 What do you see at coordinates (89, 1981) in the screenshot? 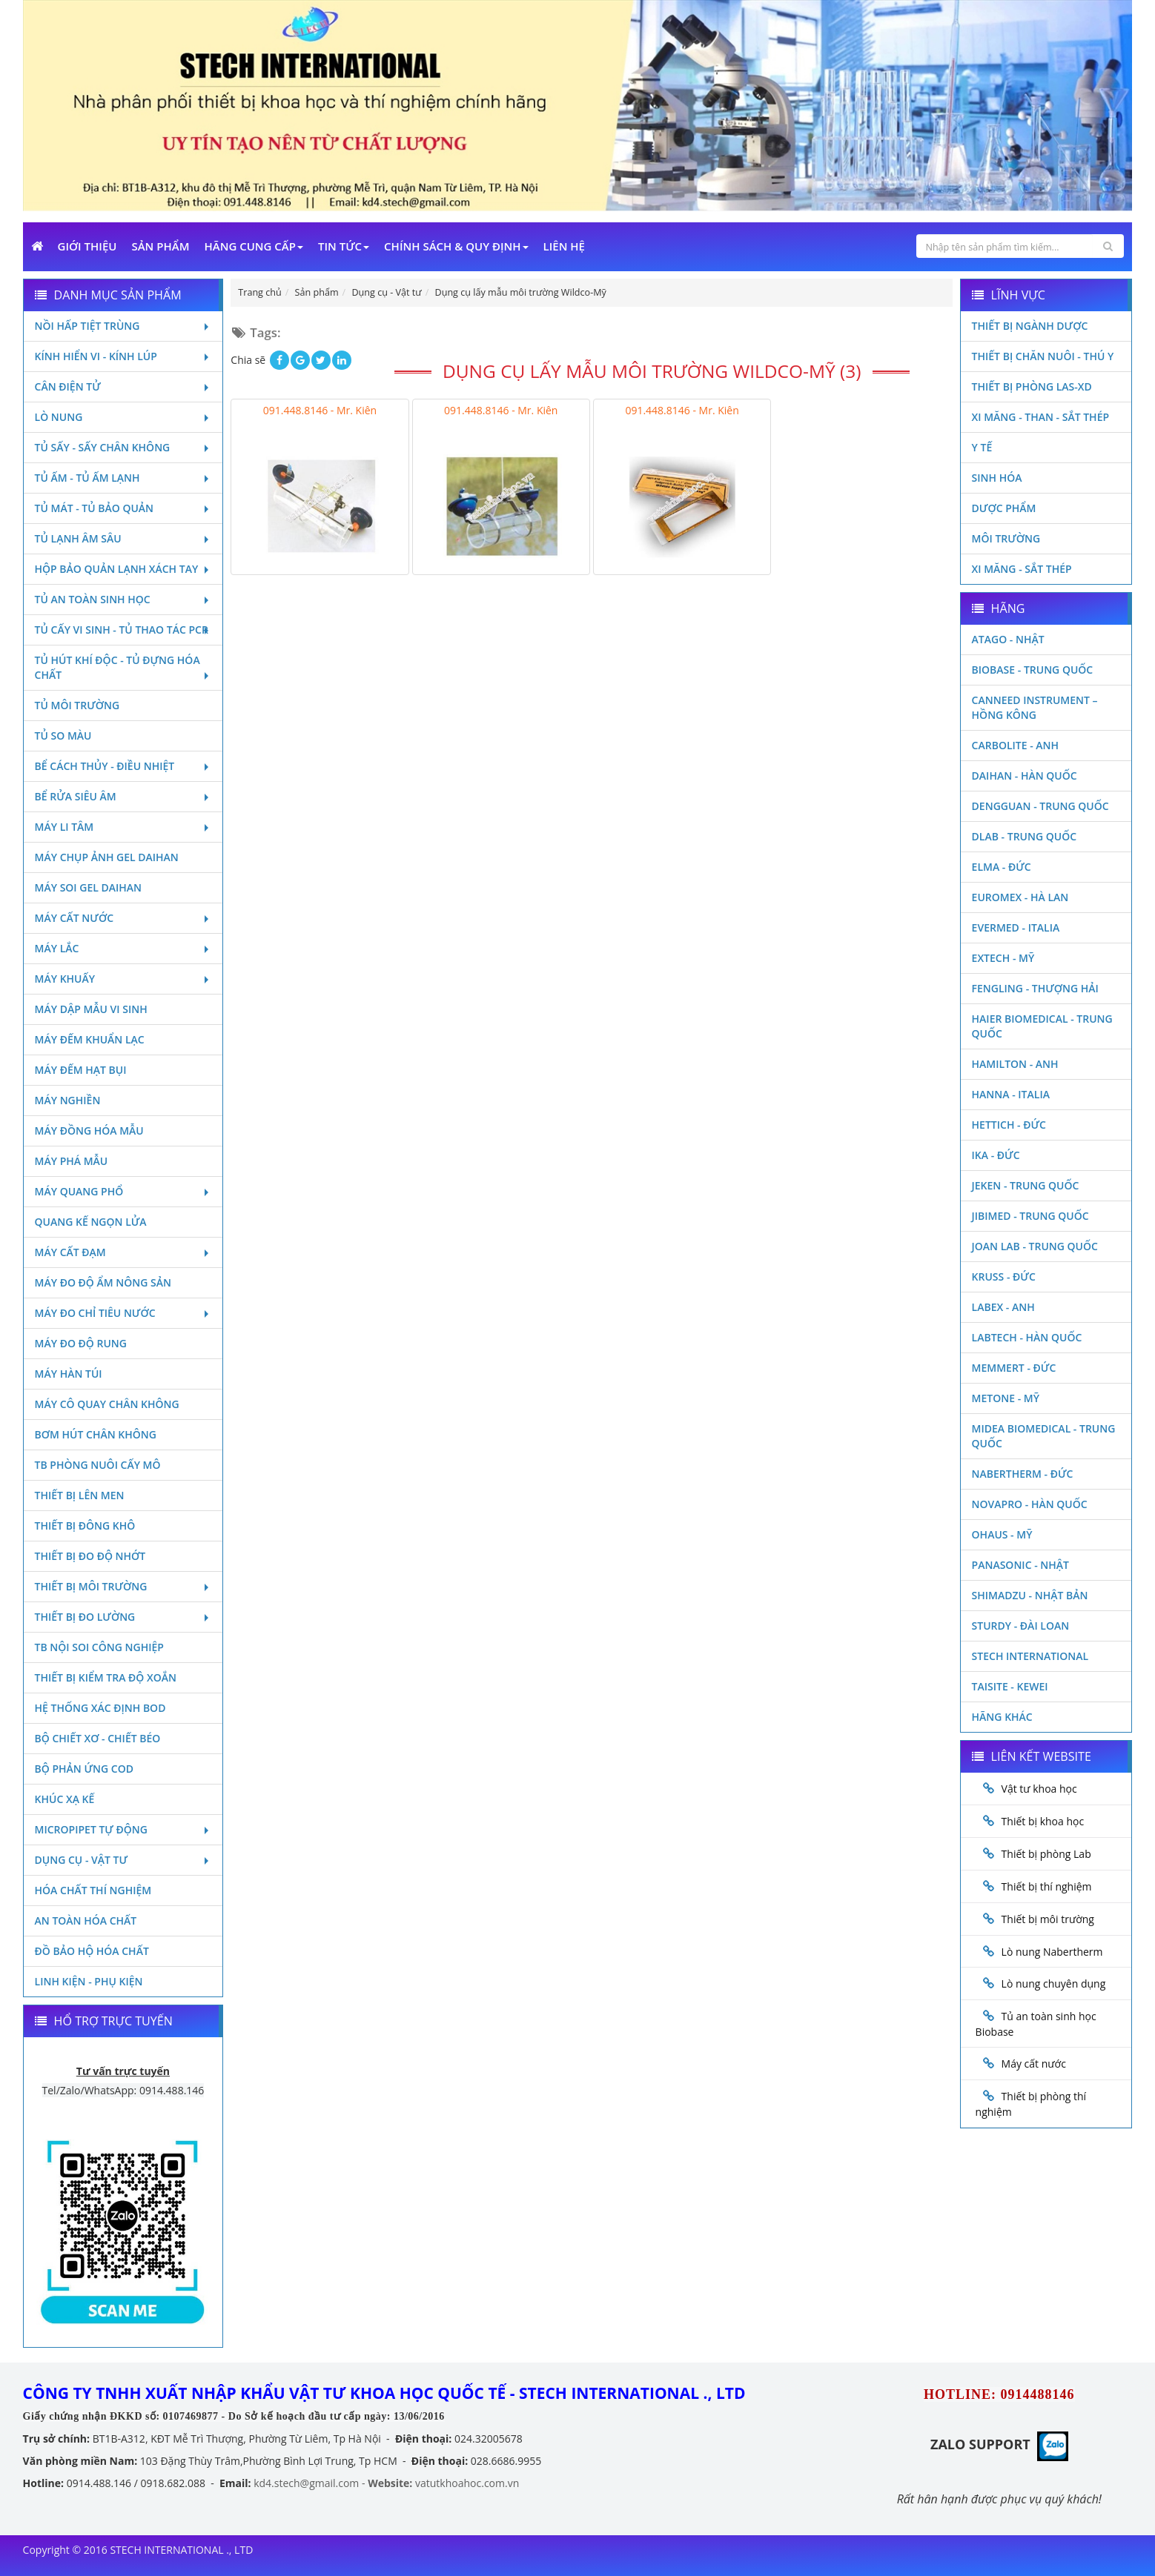
I see `Linh kiện - Phụ kiện` at bounding box center [89, 1981].